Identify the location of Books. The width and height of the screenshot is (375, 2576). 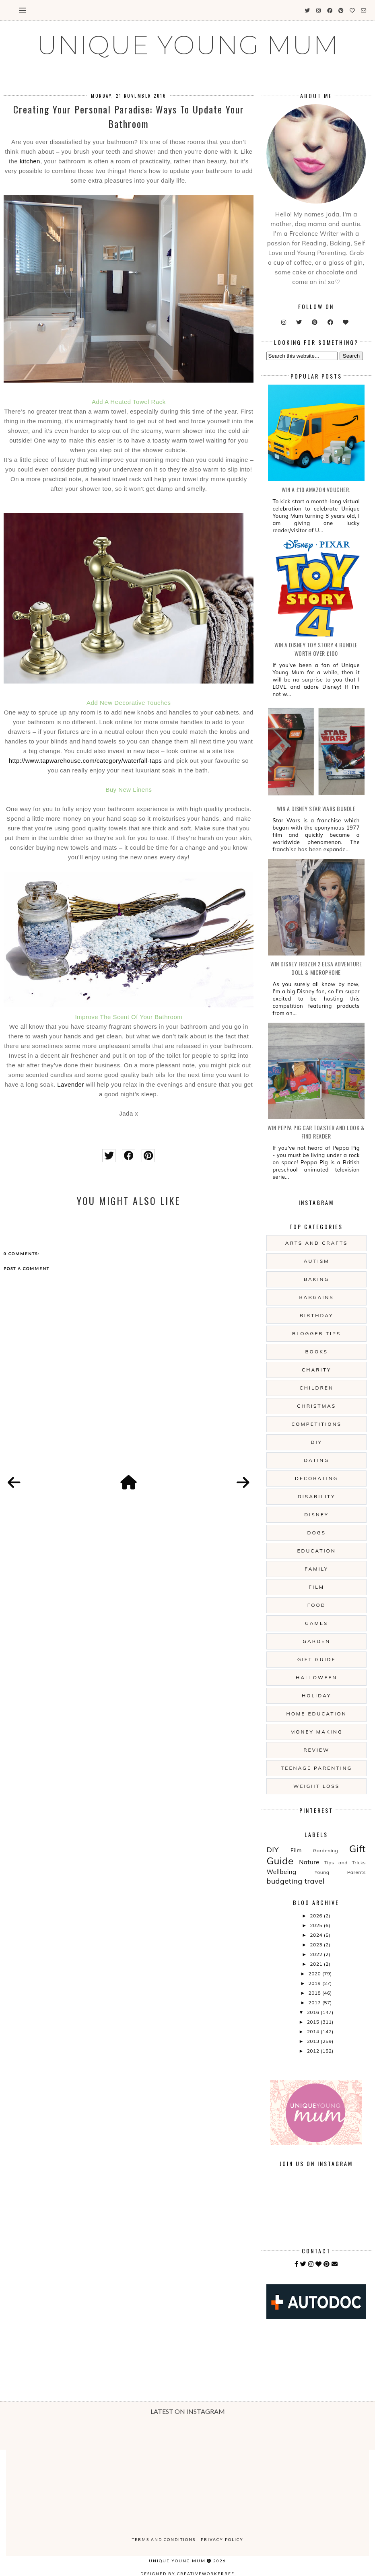
(316, 1352).